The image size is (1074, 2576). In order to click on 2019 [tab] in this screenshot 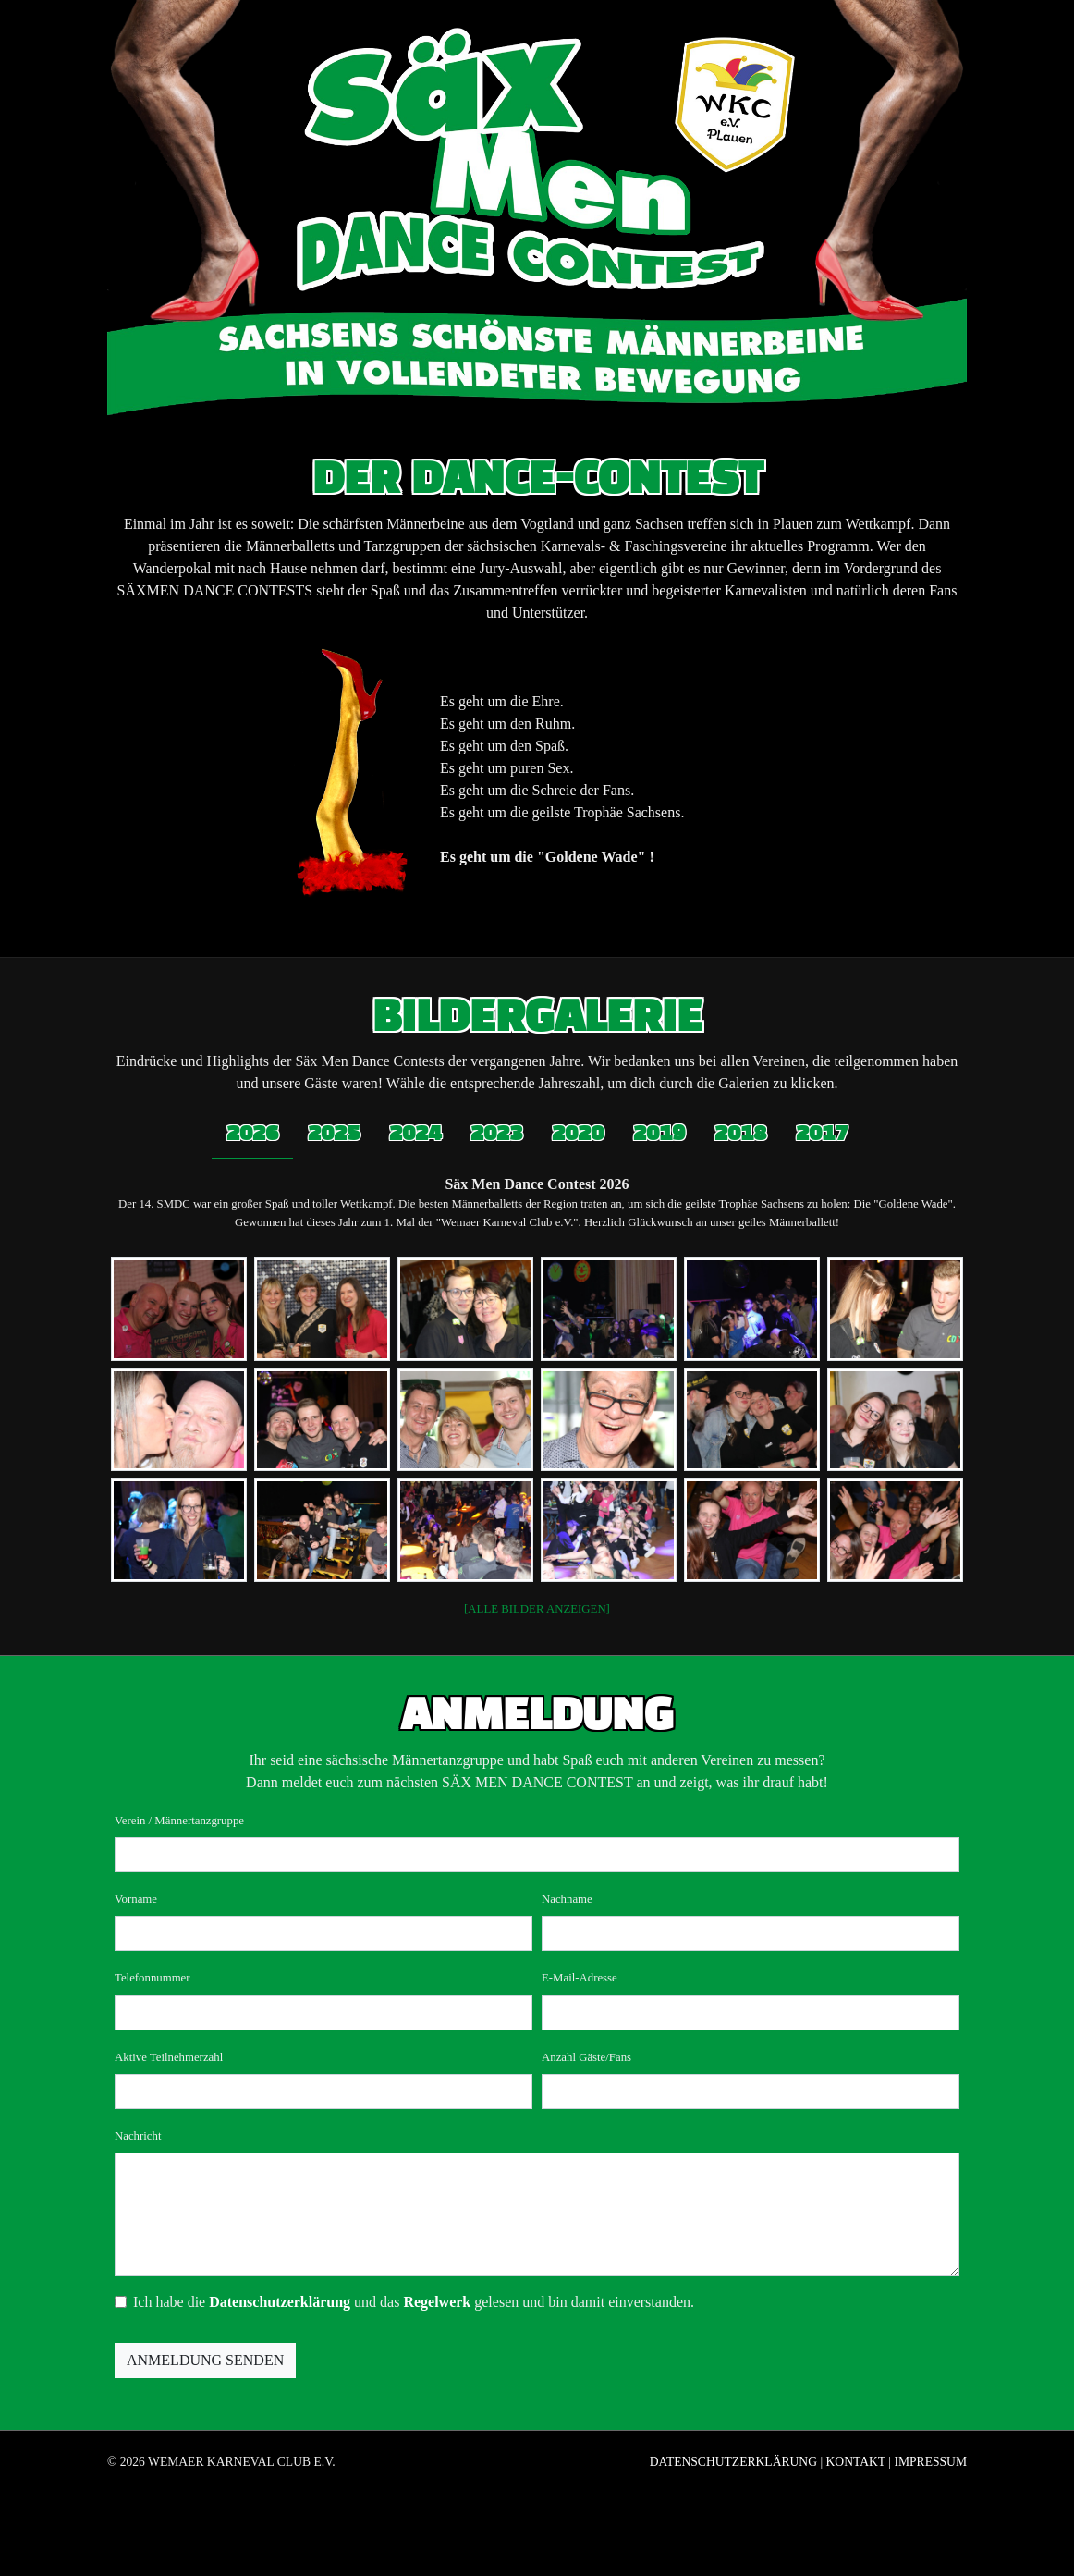, I will do `click(659, 1133)`.